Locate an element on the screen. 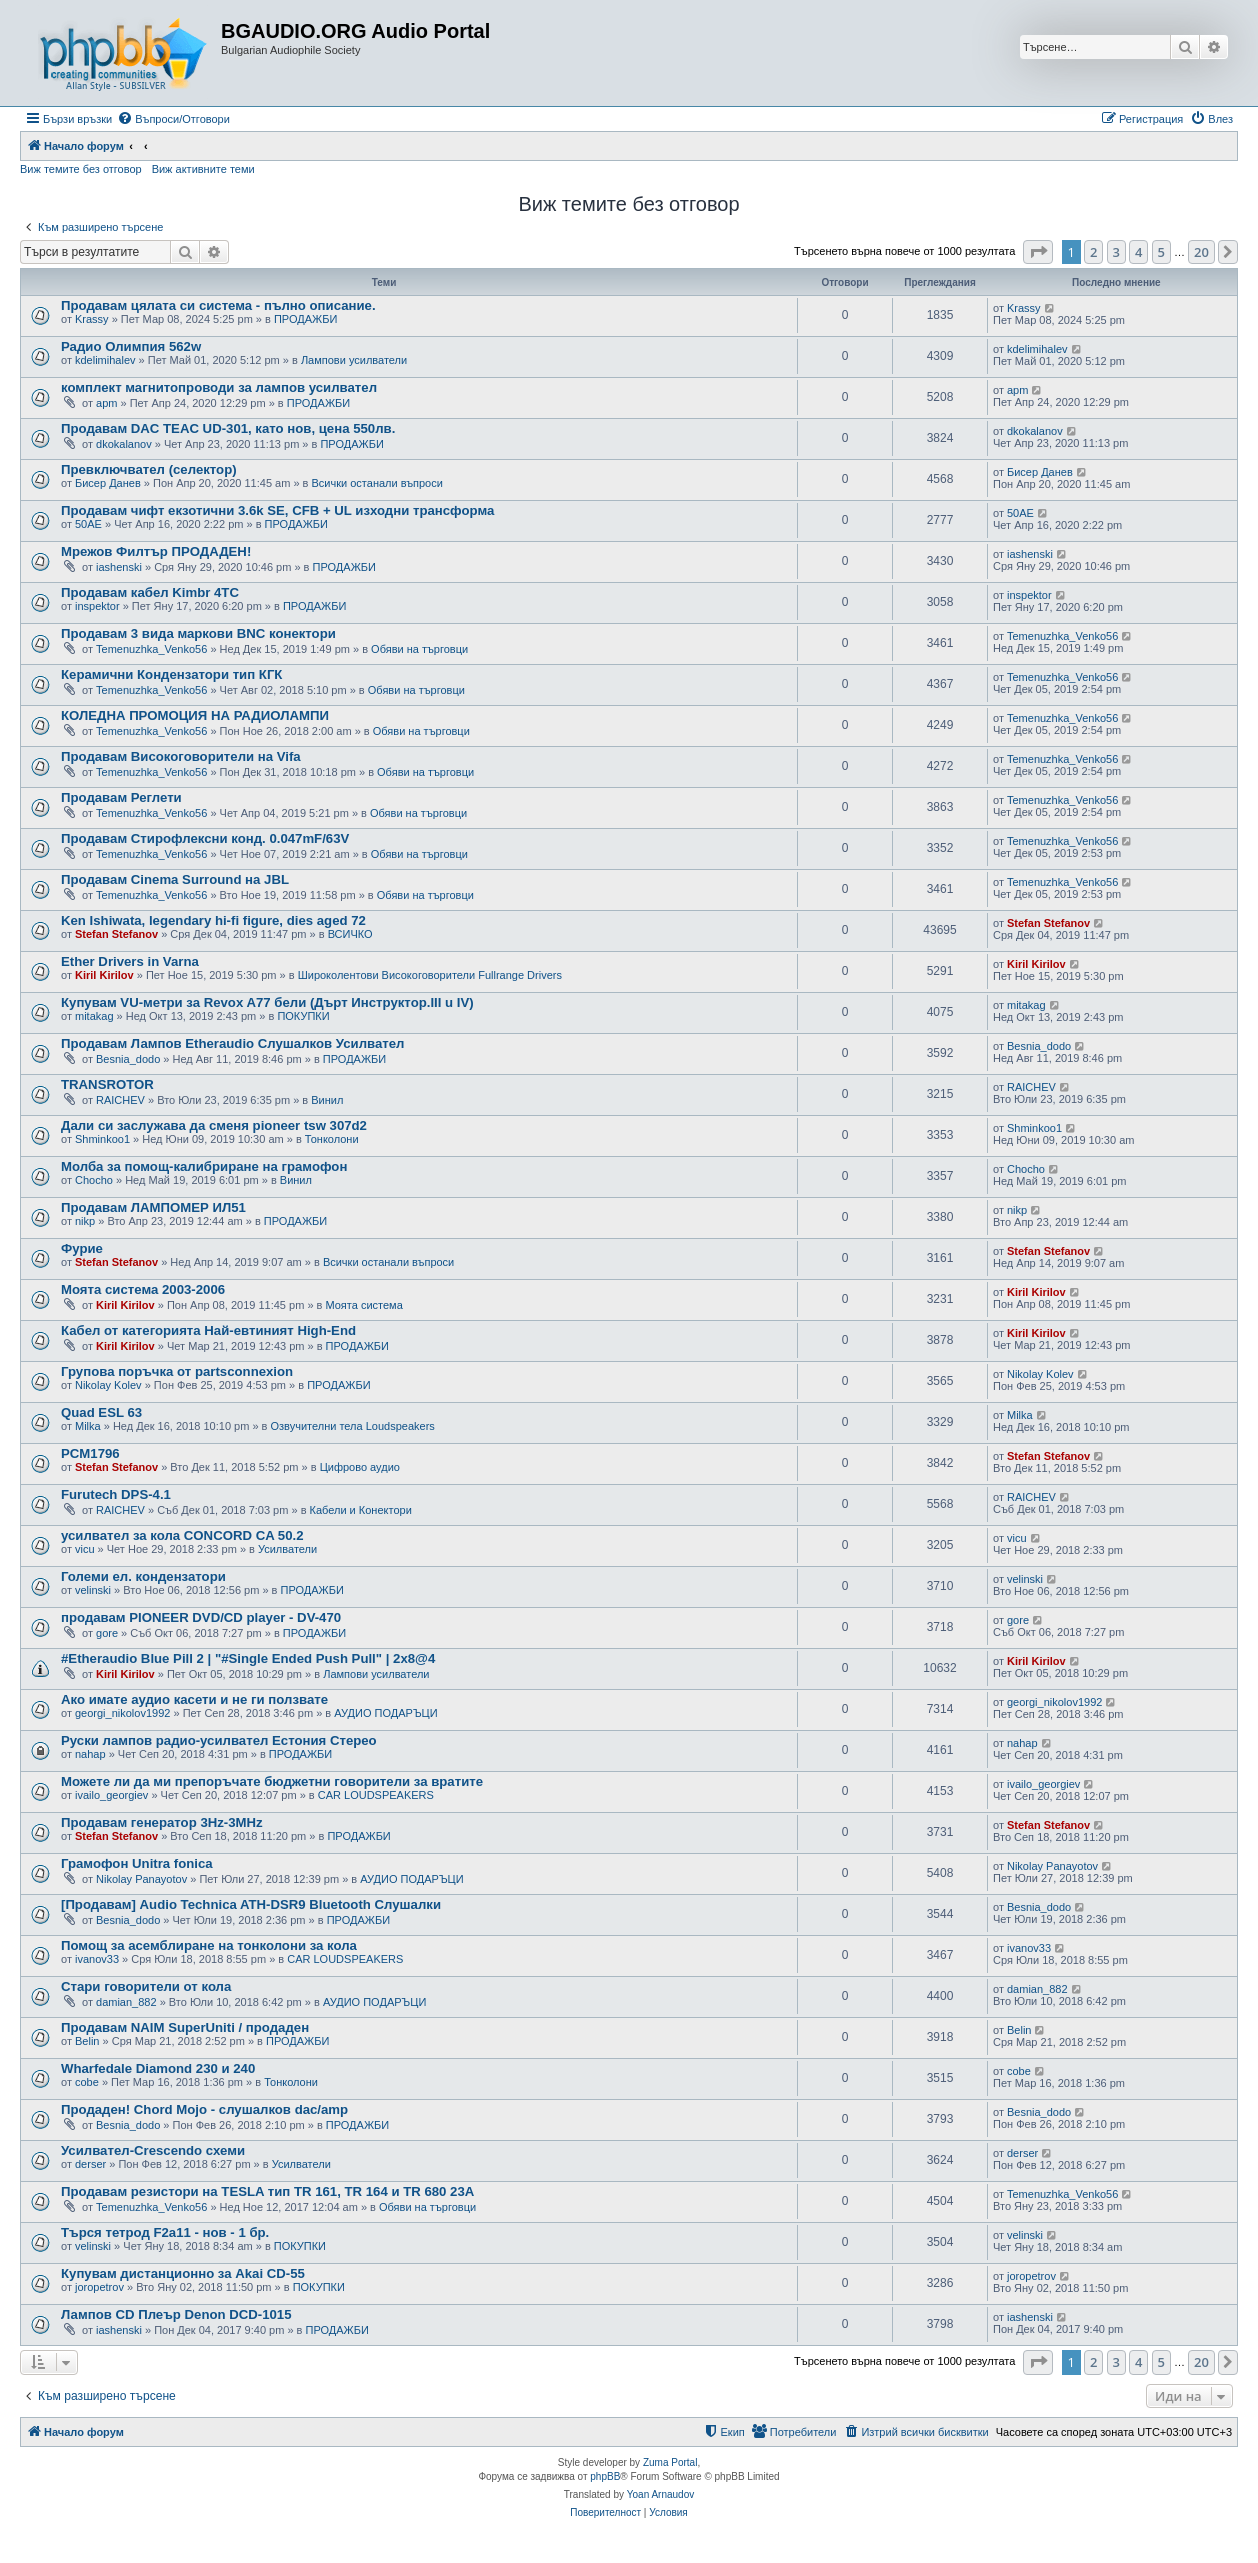  Temenuzhka_Venko56 is located at coordinates (151, 649).